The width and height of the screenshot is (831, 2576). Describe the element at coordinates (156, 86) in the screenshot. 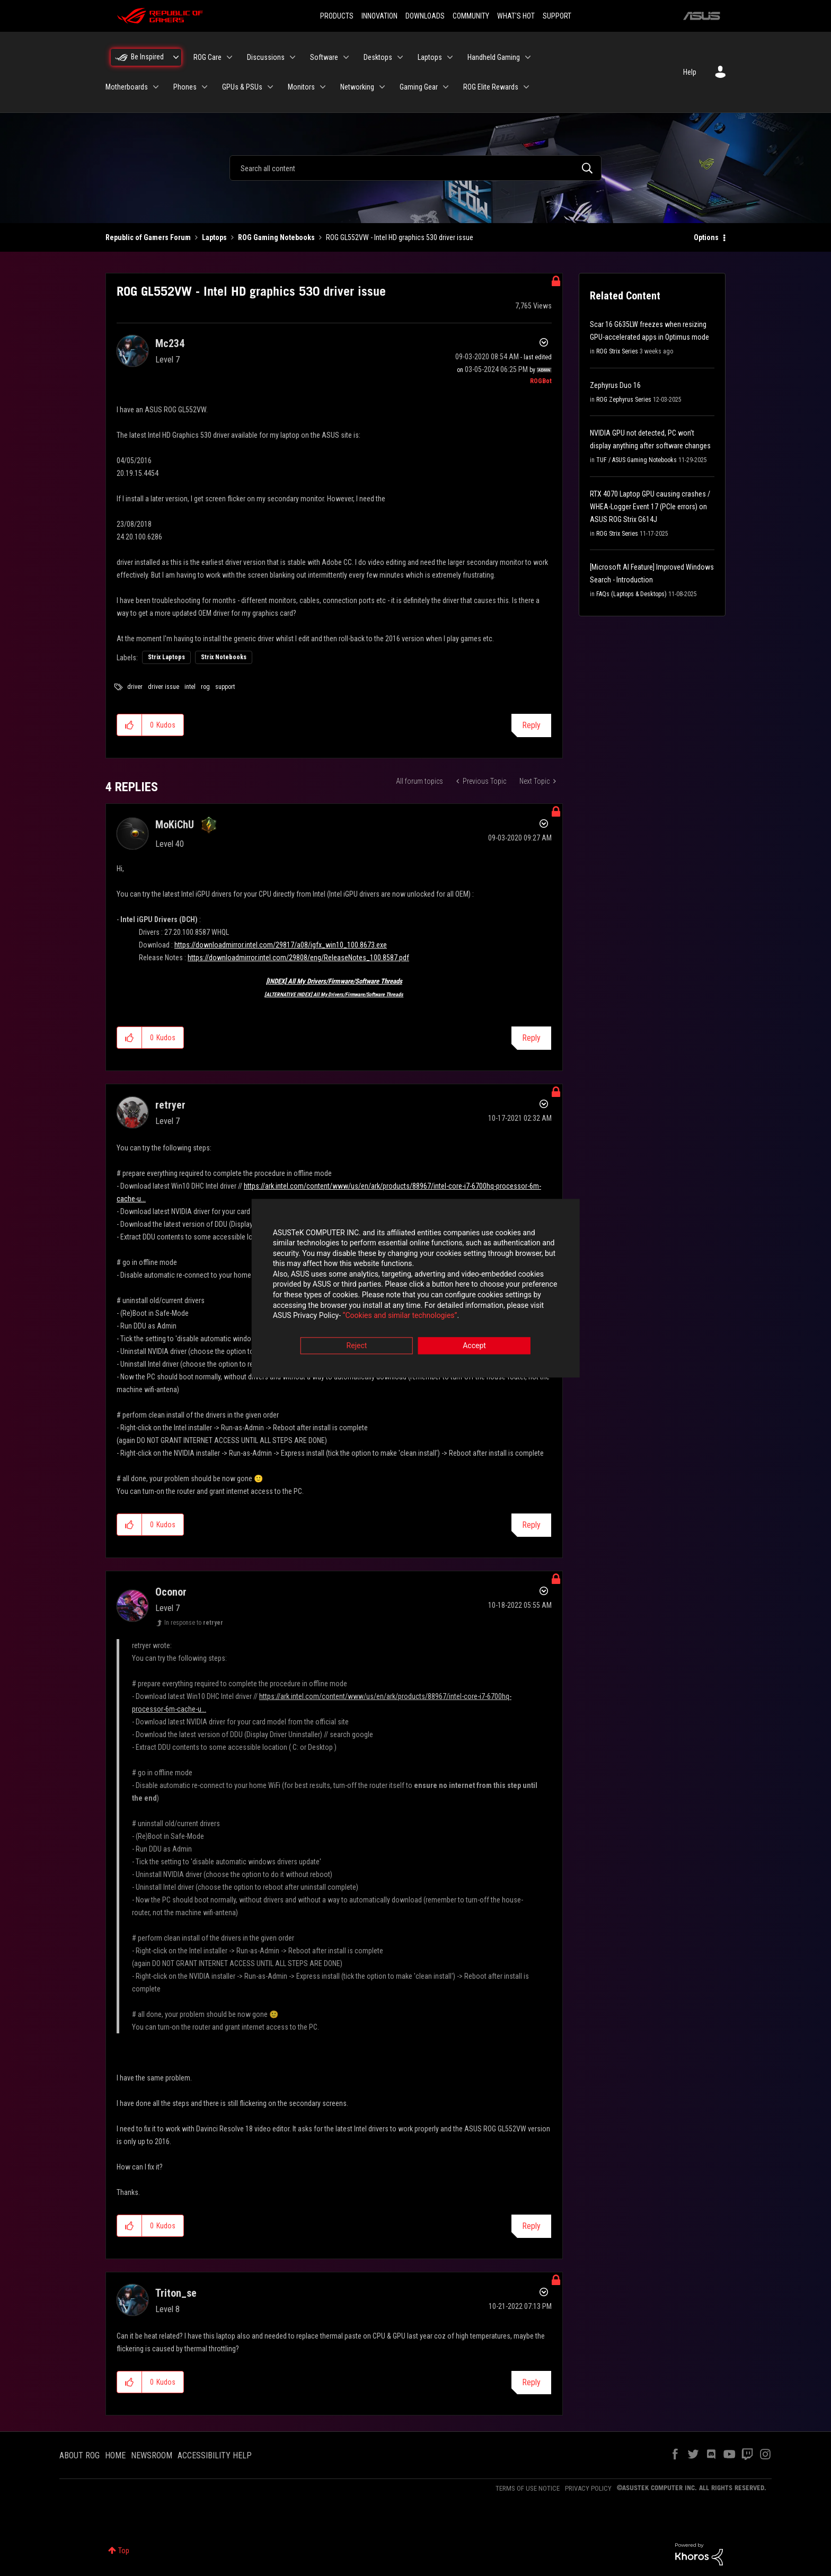

I see `[Expand View: Motherboards]` at that location.